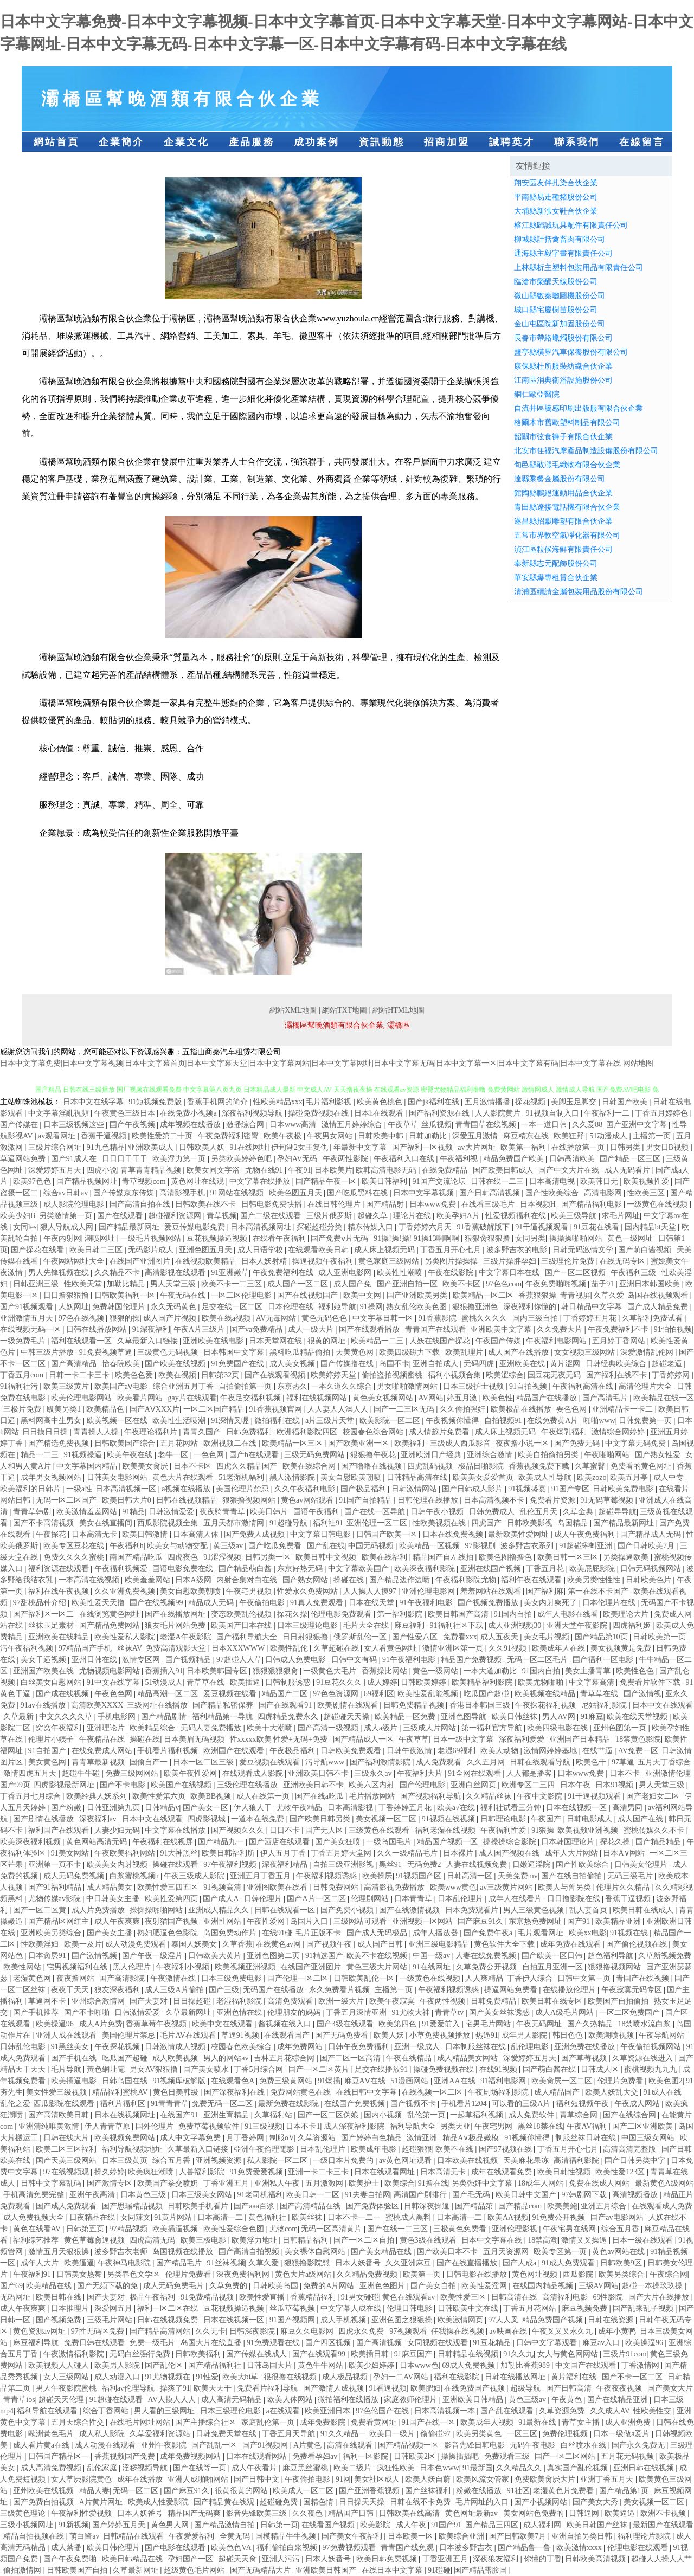 Image resolution: width=694 pixels, height=2576 pixels. What do you see at coordinates (326, 2570) in the screenshot?
I see `亚洲欧美日韩国产` at bounding box center [326, 2570].